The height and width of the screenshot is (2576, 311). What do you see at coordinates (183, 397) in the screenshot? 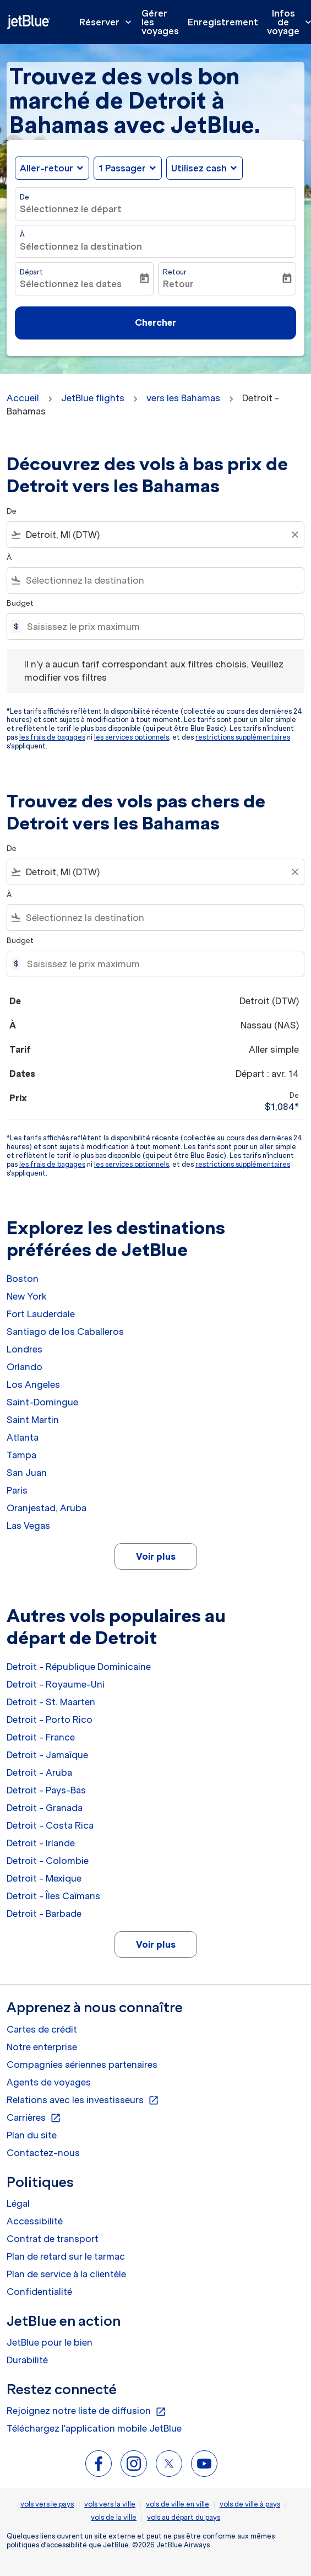
I see `vers les Bahamas` at bounding box center [183, 397].